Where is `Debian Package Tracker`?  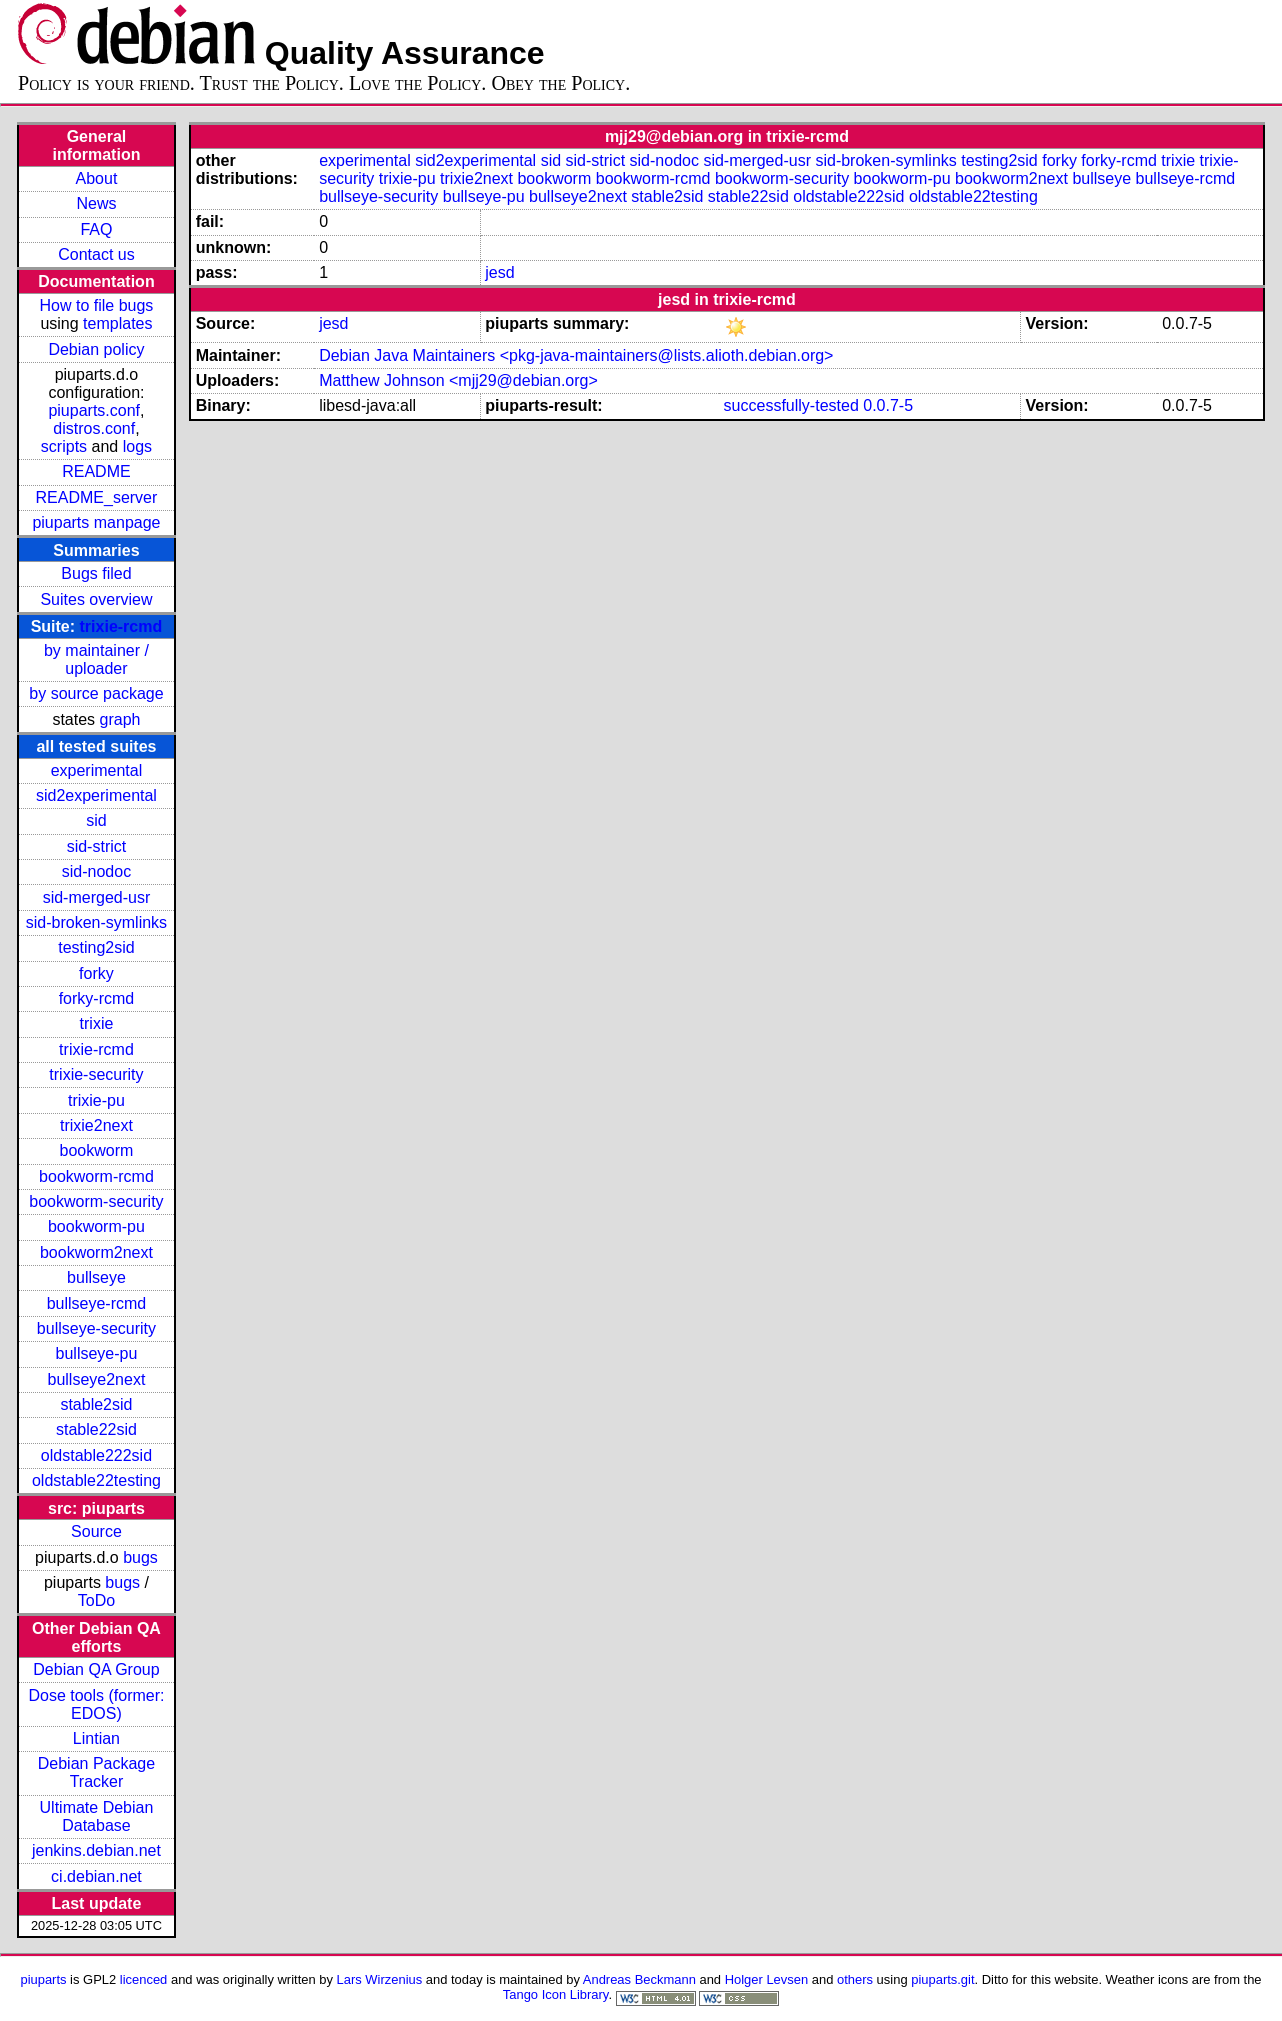 Debian Package Tracker is located at coordinates (96, 1772).